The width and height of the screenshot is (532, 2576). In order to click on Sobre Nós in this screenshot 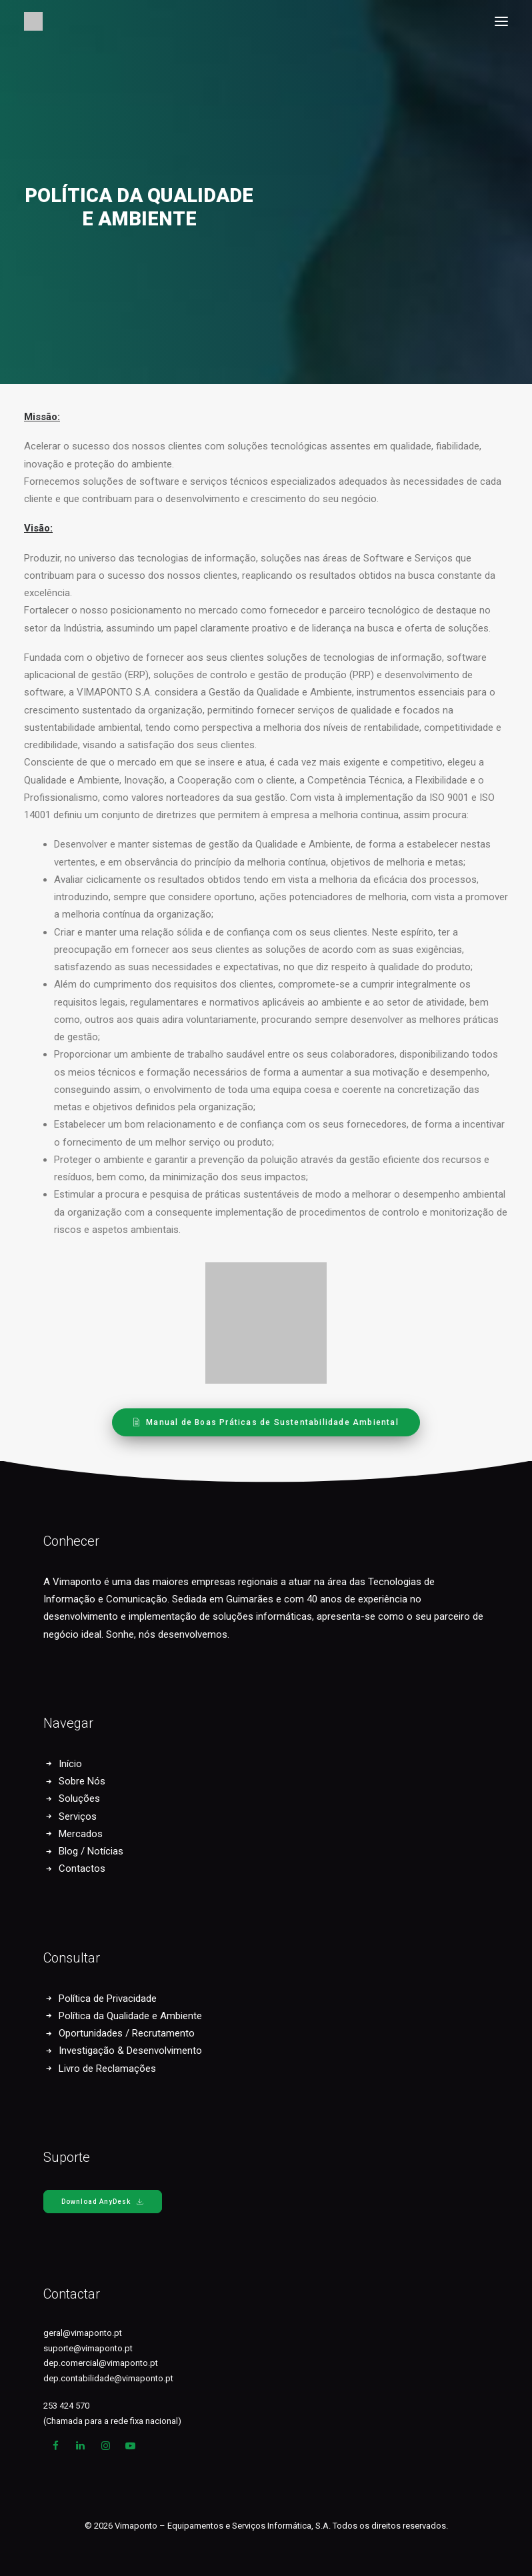, I will do `click(82, 1781)`.